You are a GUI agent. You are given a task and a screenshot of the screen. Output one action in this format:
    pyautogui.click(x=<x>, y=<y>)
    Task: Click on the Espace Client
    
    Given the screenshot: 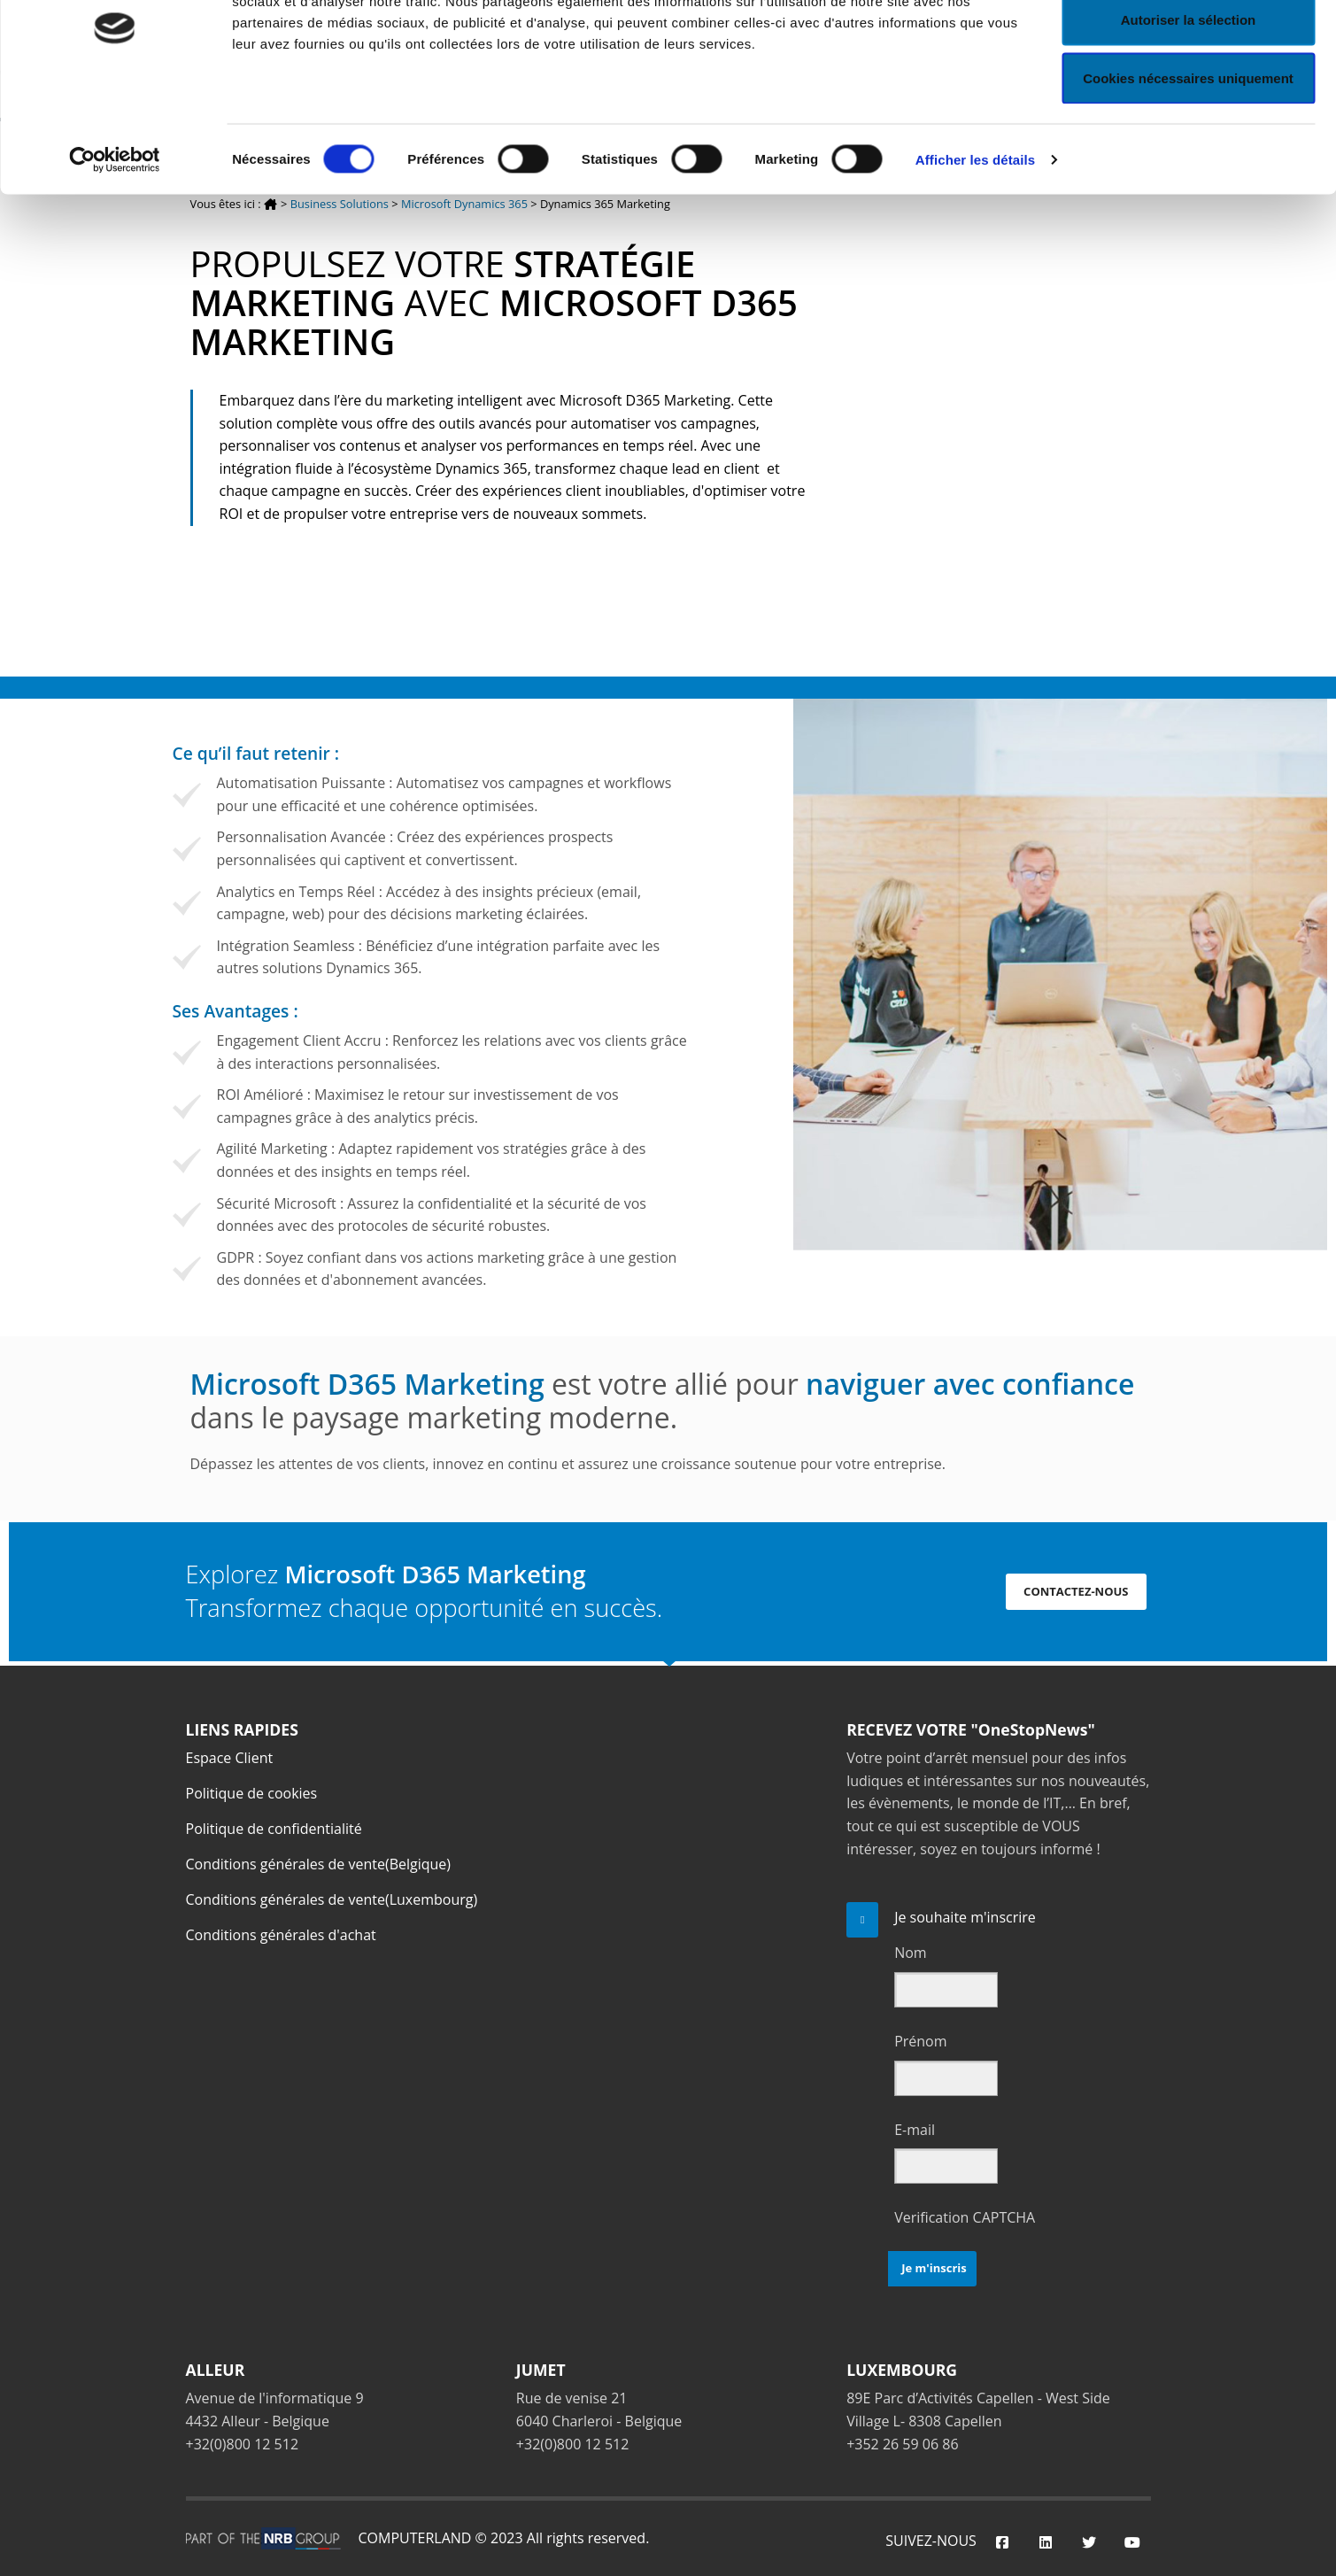 What is the action you would take?
    pyautogui.click(x=230, y=1758)
    